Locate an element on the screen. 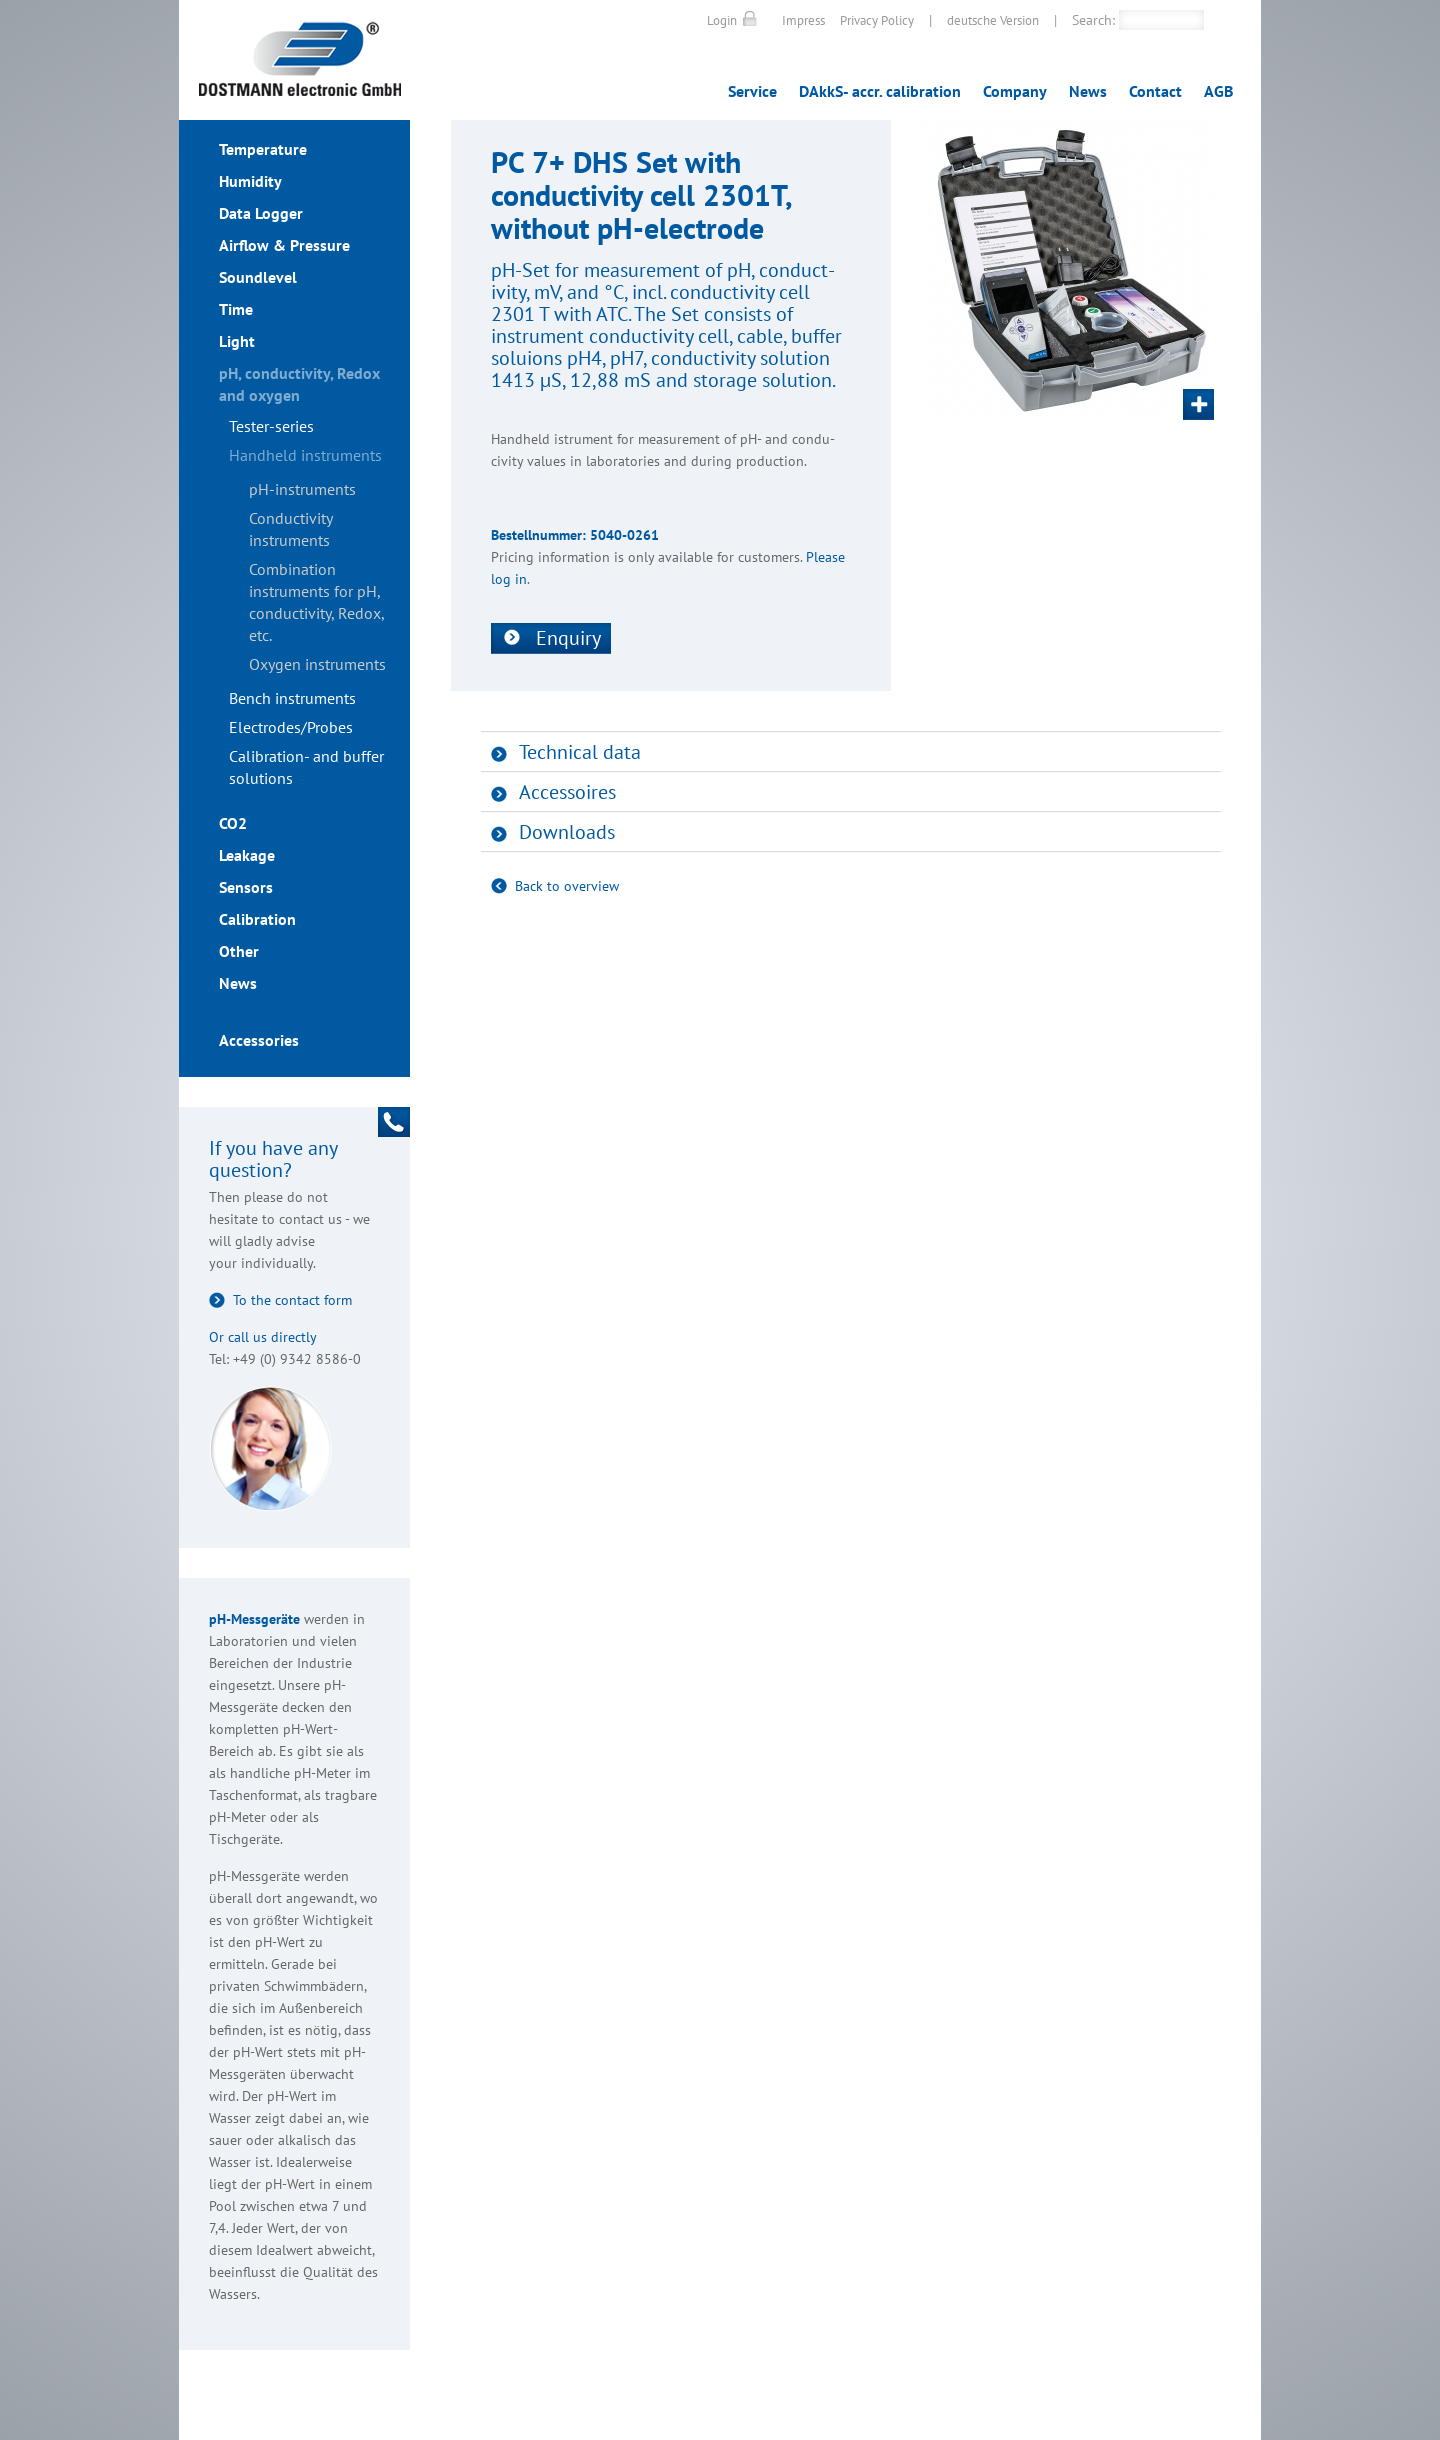  Service is located at coordinates (752, 91).